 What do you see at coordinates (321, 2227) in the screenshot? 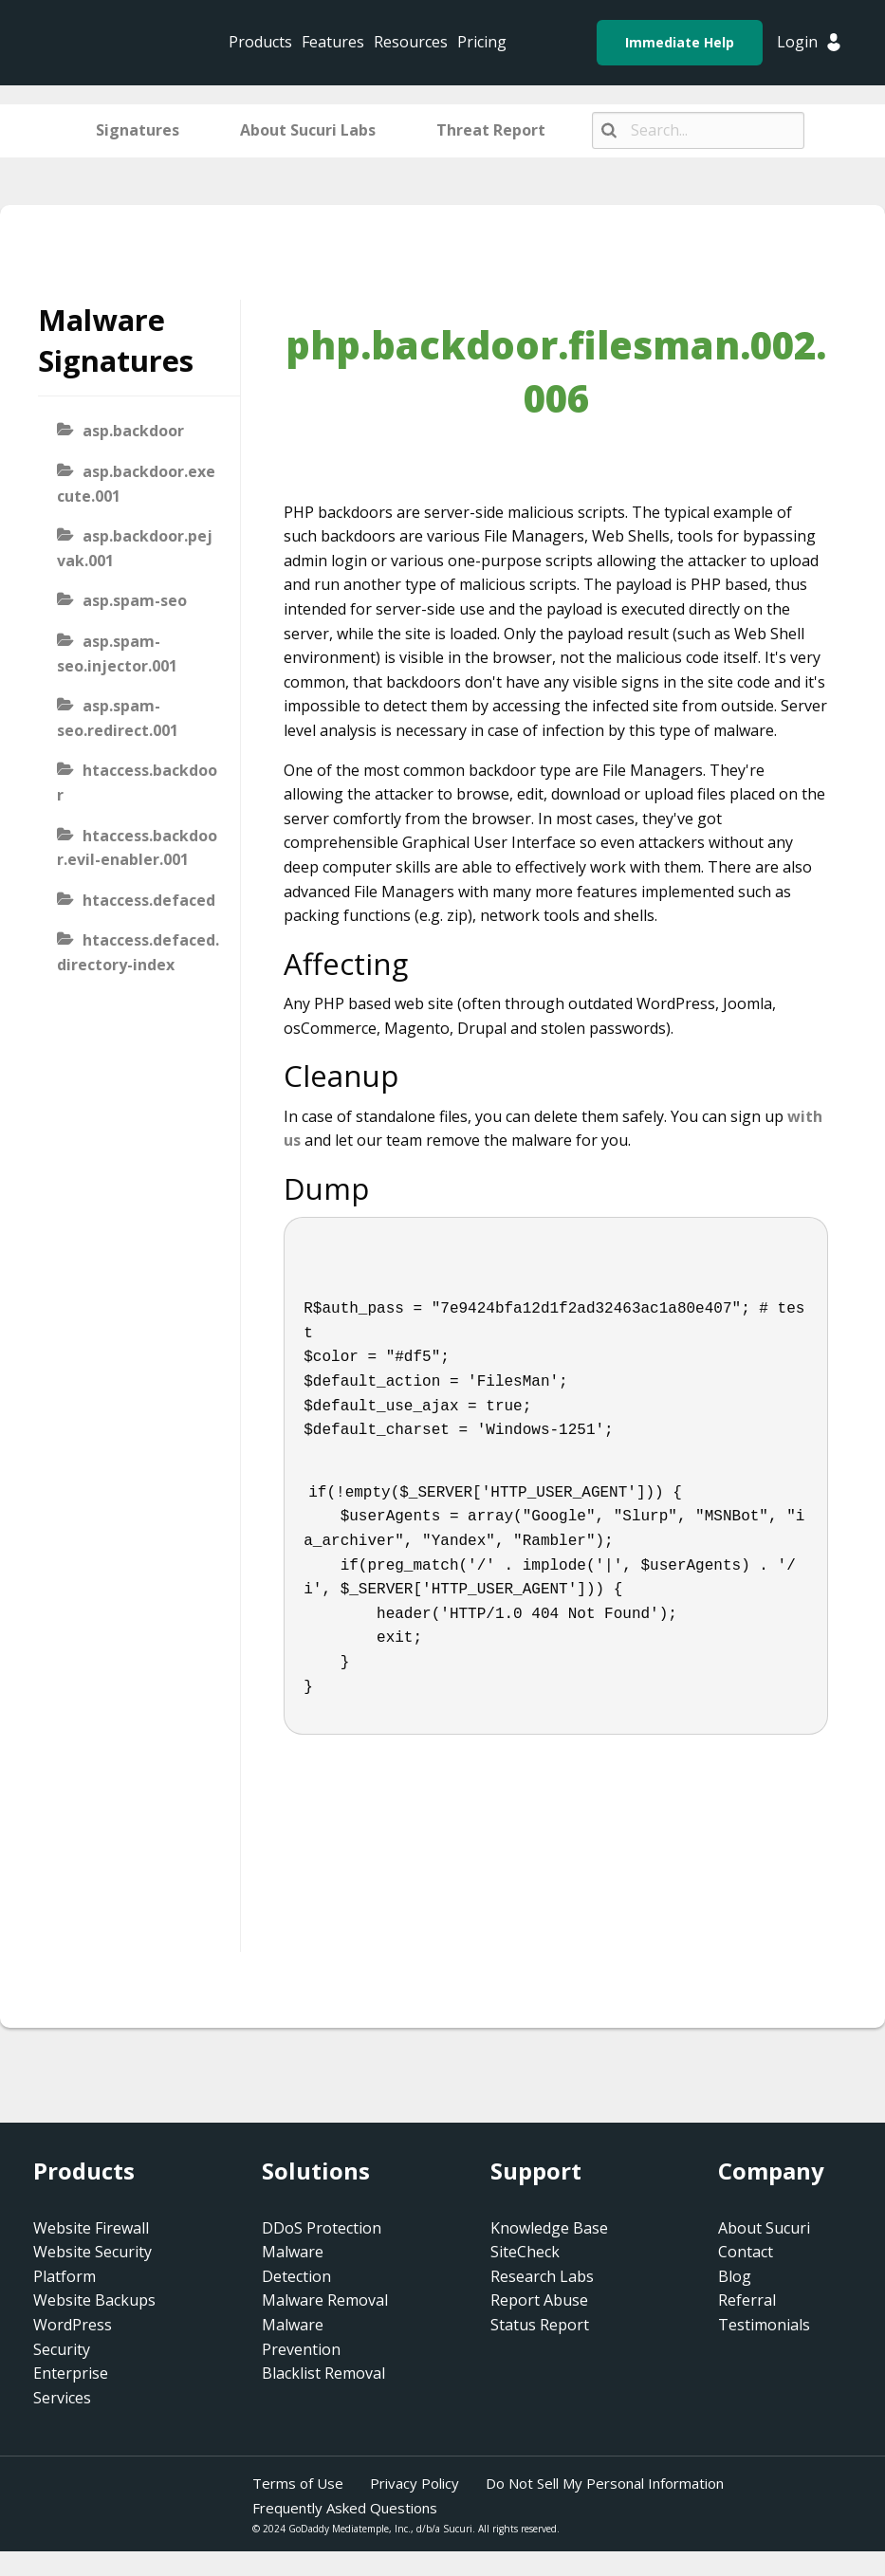
I see `DDoS Protection` at bounding box center [321, 2227].